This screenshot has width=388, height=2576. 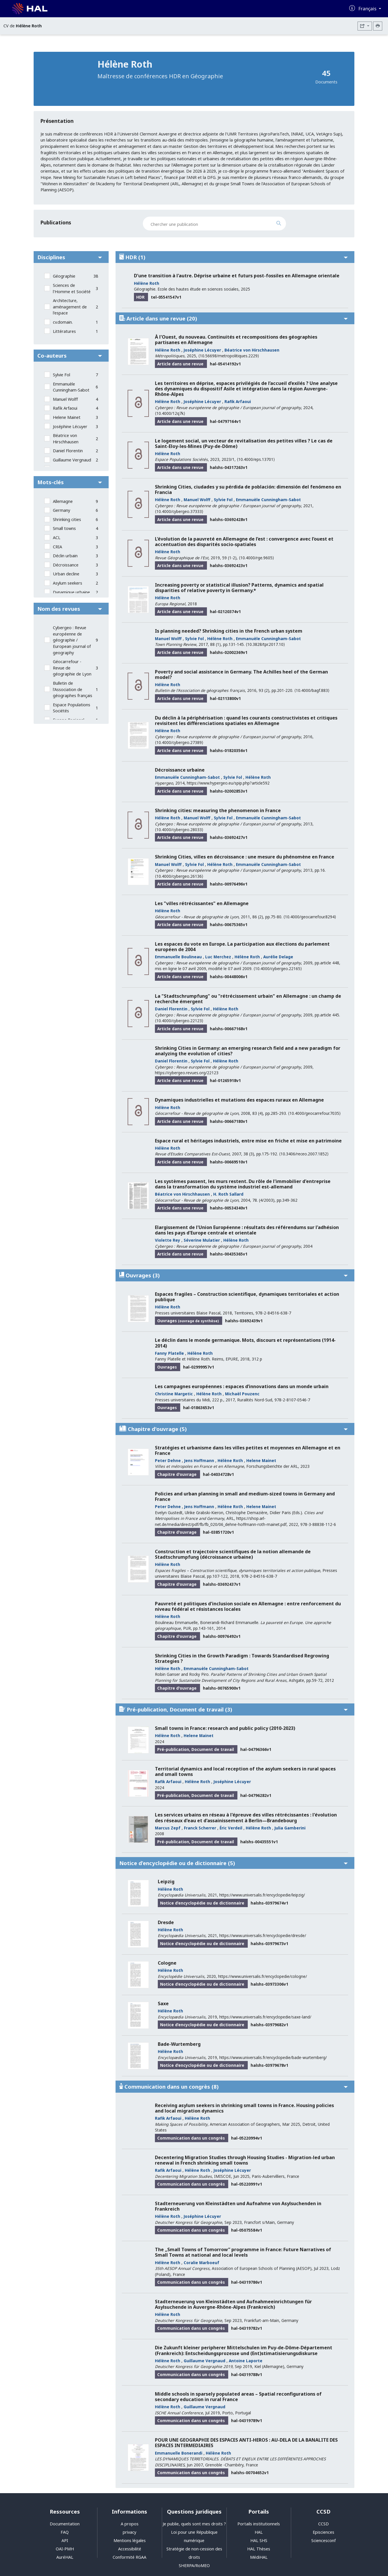 What do you see at coordinates (65, 2524) in the screenshot?
I see `Documentation` at bounding box center [65, 2524].